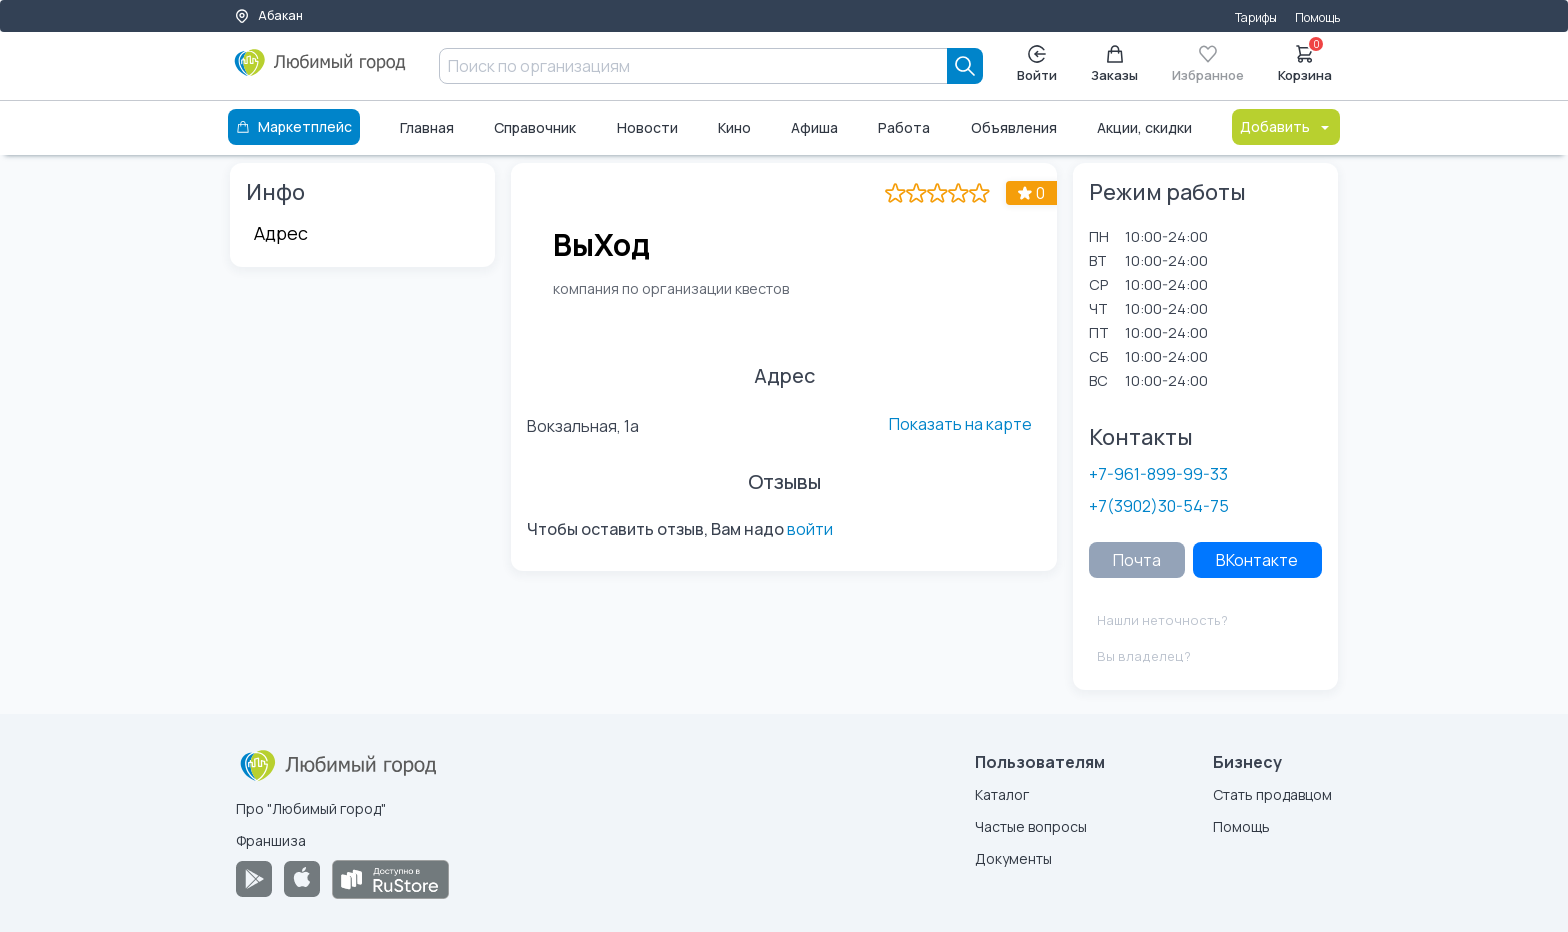  What do you see at coordinates (1137, 560) in the screenshot?
I see `Почта` at bounding box center [1137, 560].